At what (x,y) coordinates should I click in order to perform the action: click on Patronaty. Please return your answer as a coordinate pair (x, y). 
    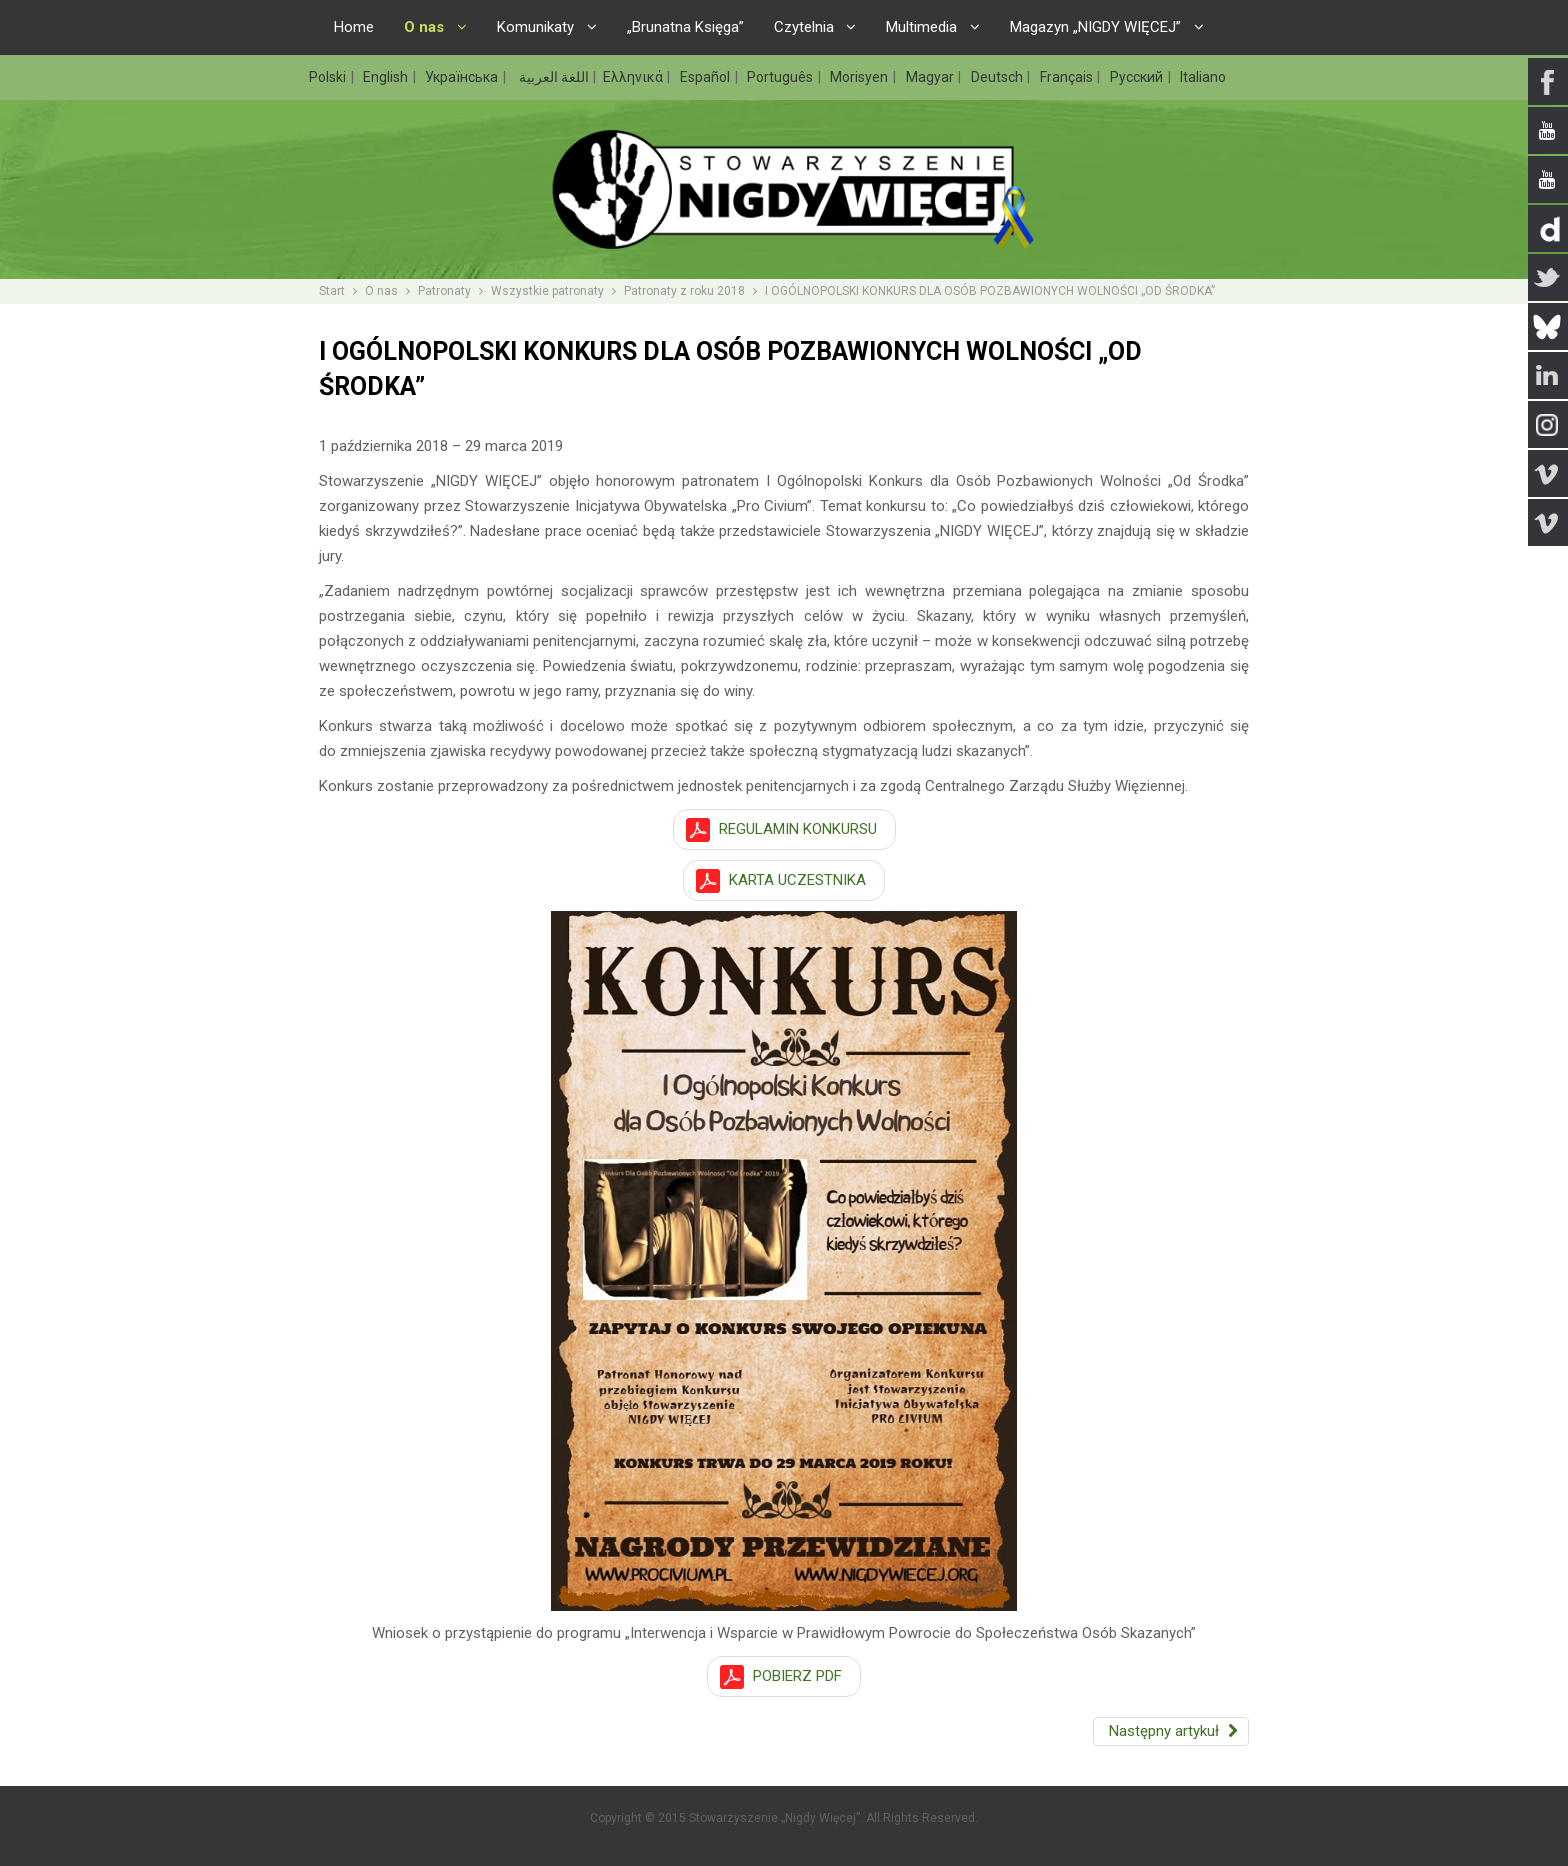
    Looking at the image, I should click on (444, 291).